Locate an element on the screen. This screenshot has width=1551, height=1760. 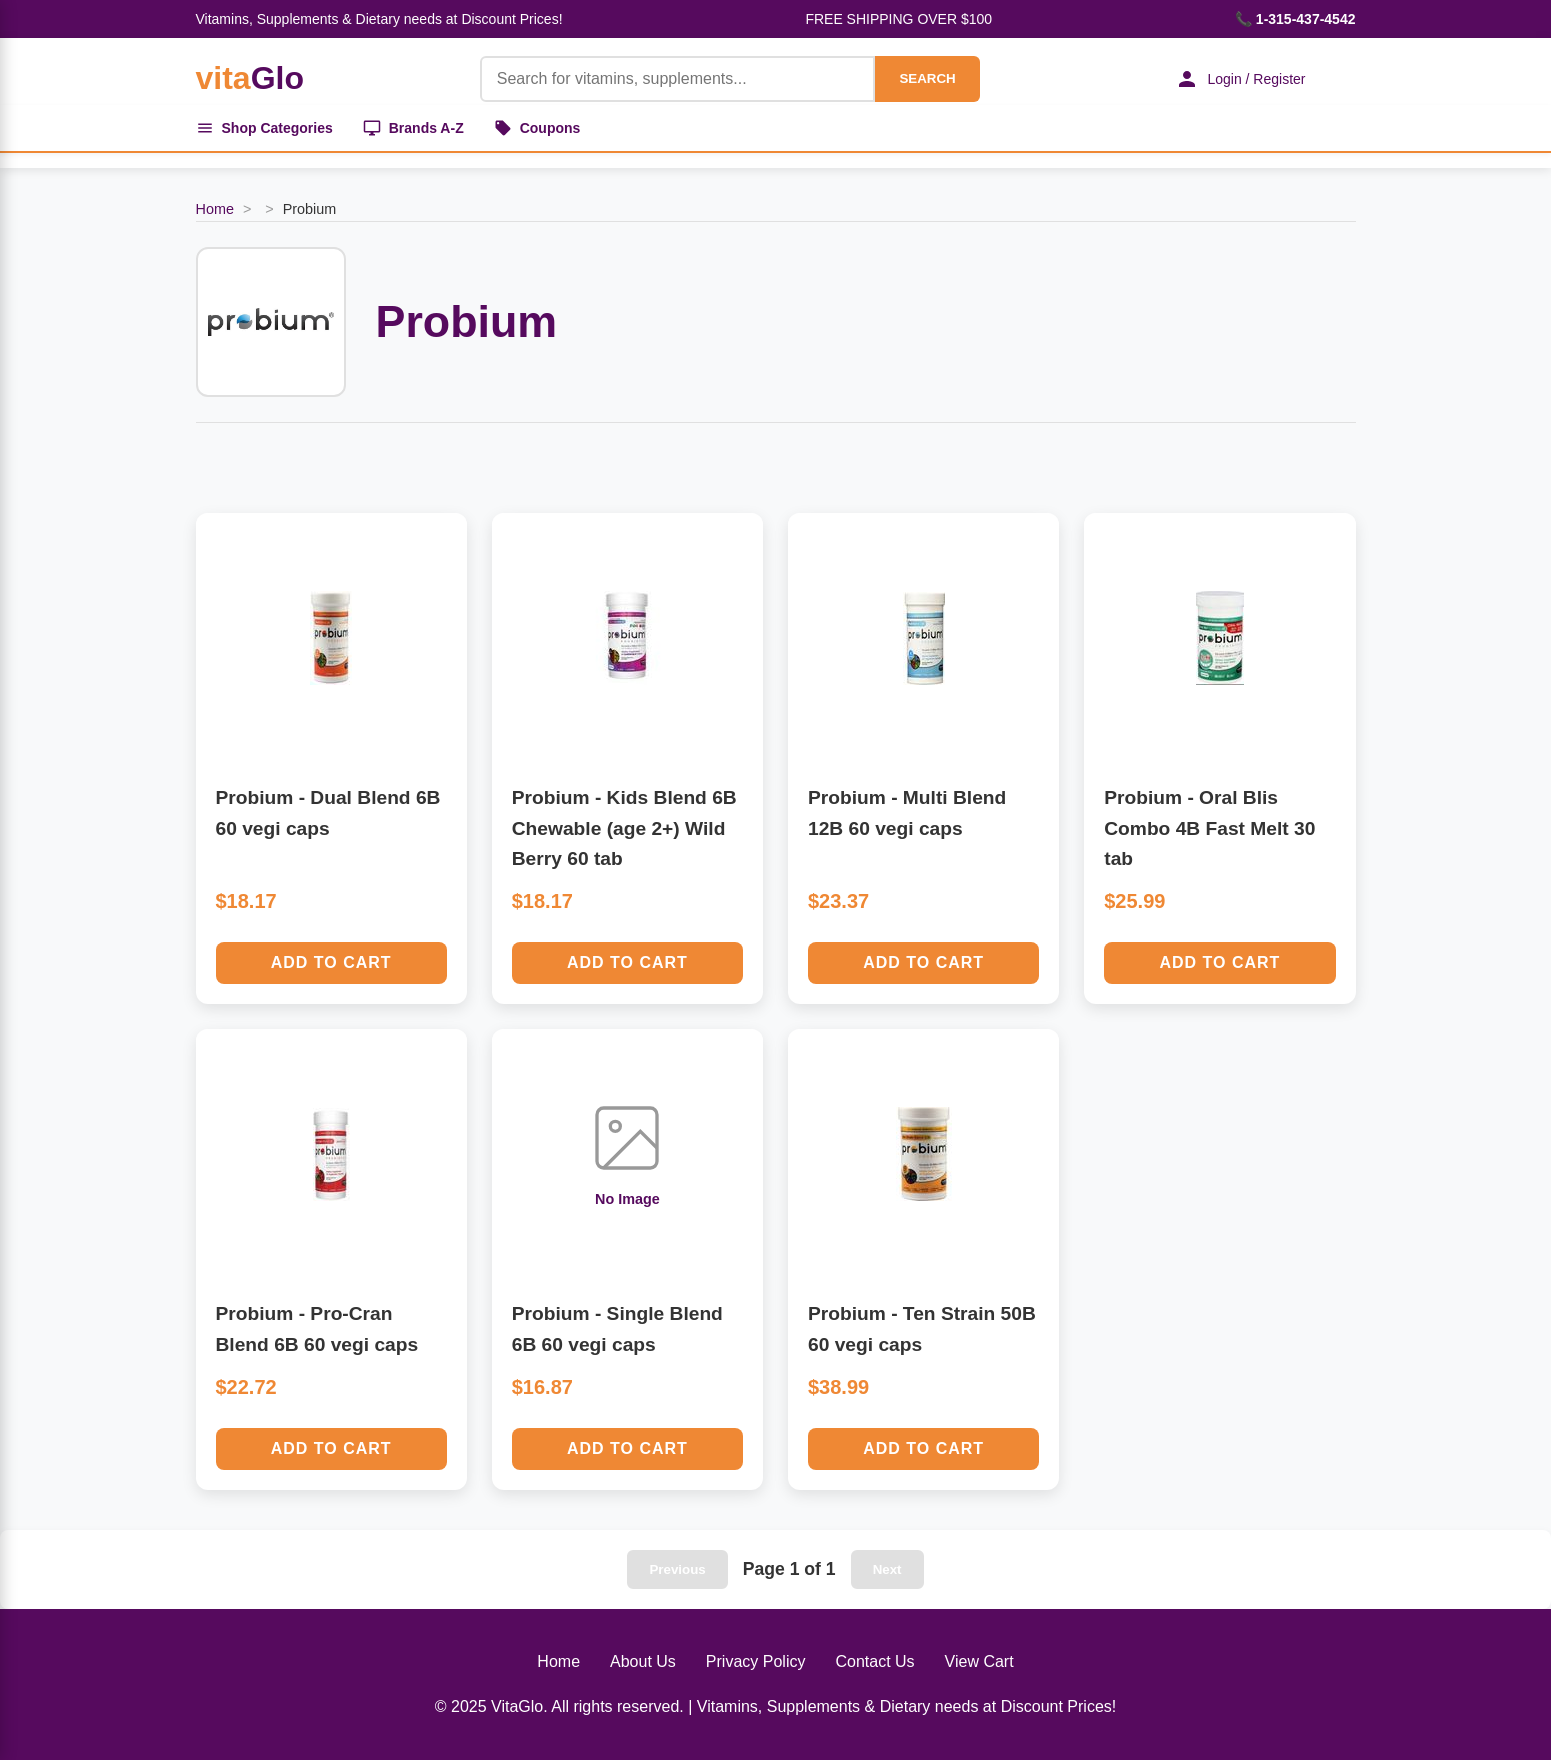
[Product Search] is located at coordinates (678, 79).